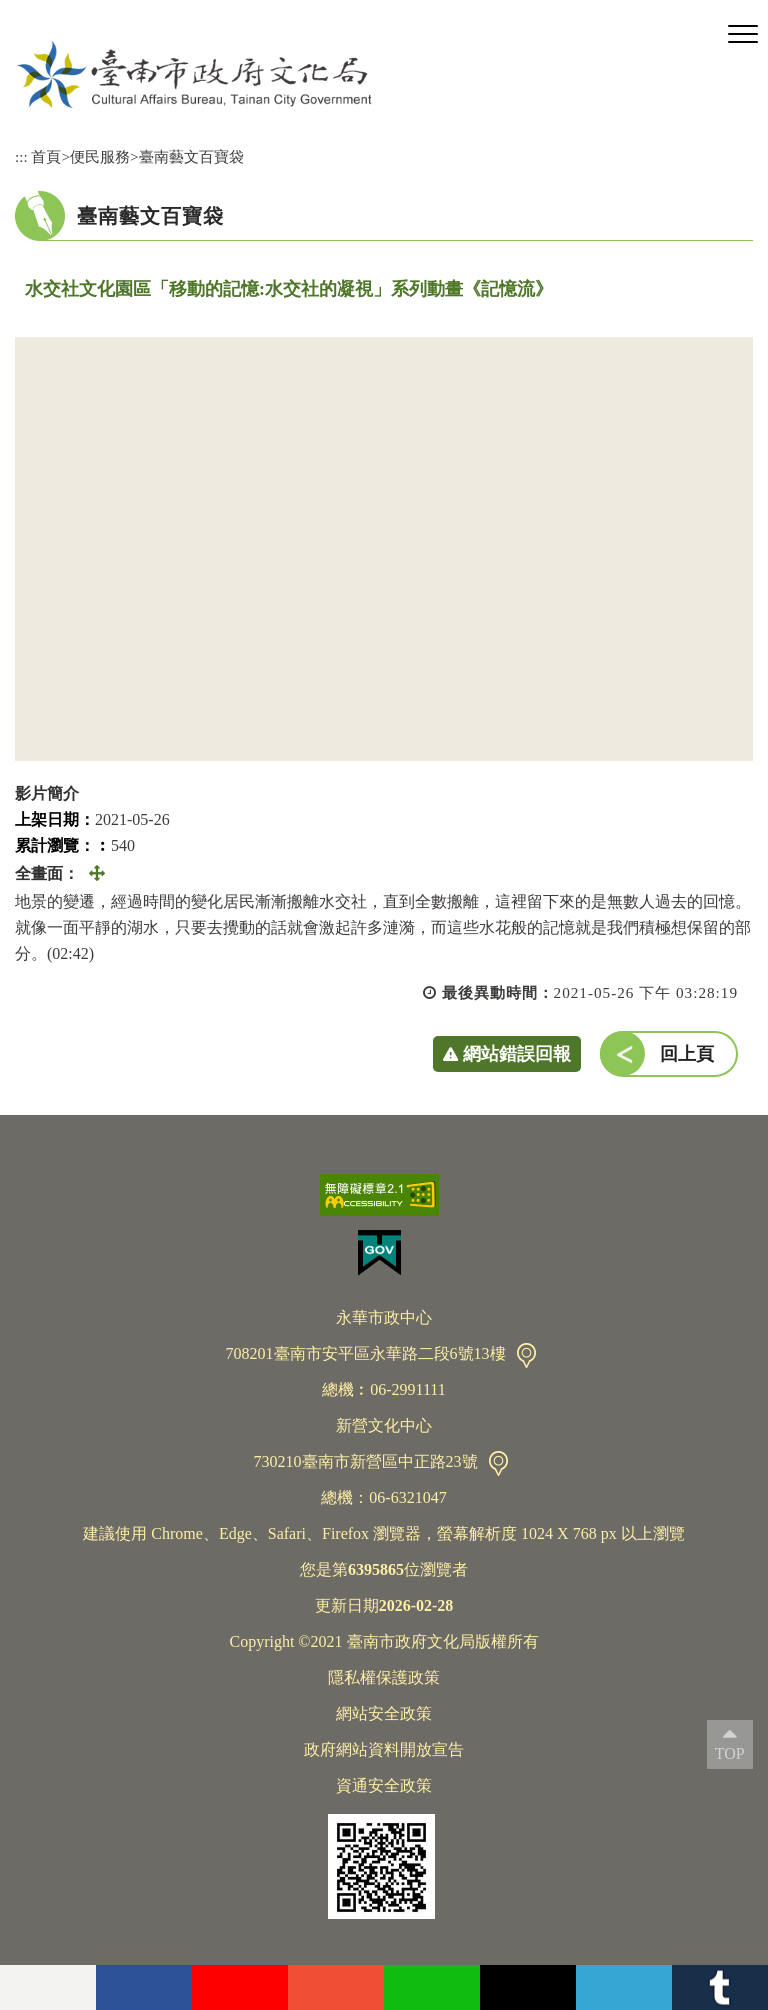 The image size is (768, 2010). What do you see at coordinates (384, 1749) in the screenshot?
I see `政府網站資料開放宣告` at bounding box center [384, 1749].